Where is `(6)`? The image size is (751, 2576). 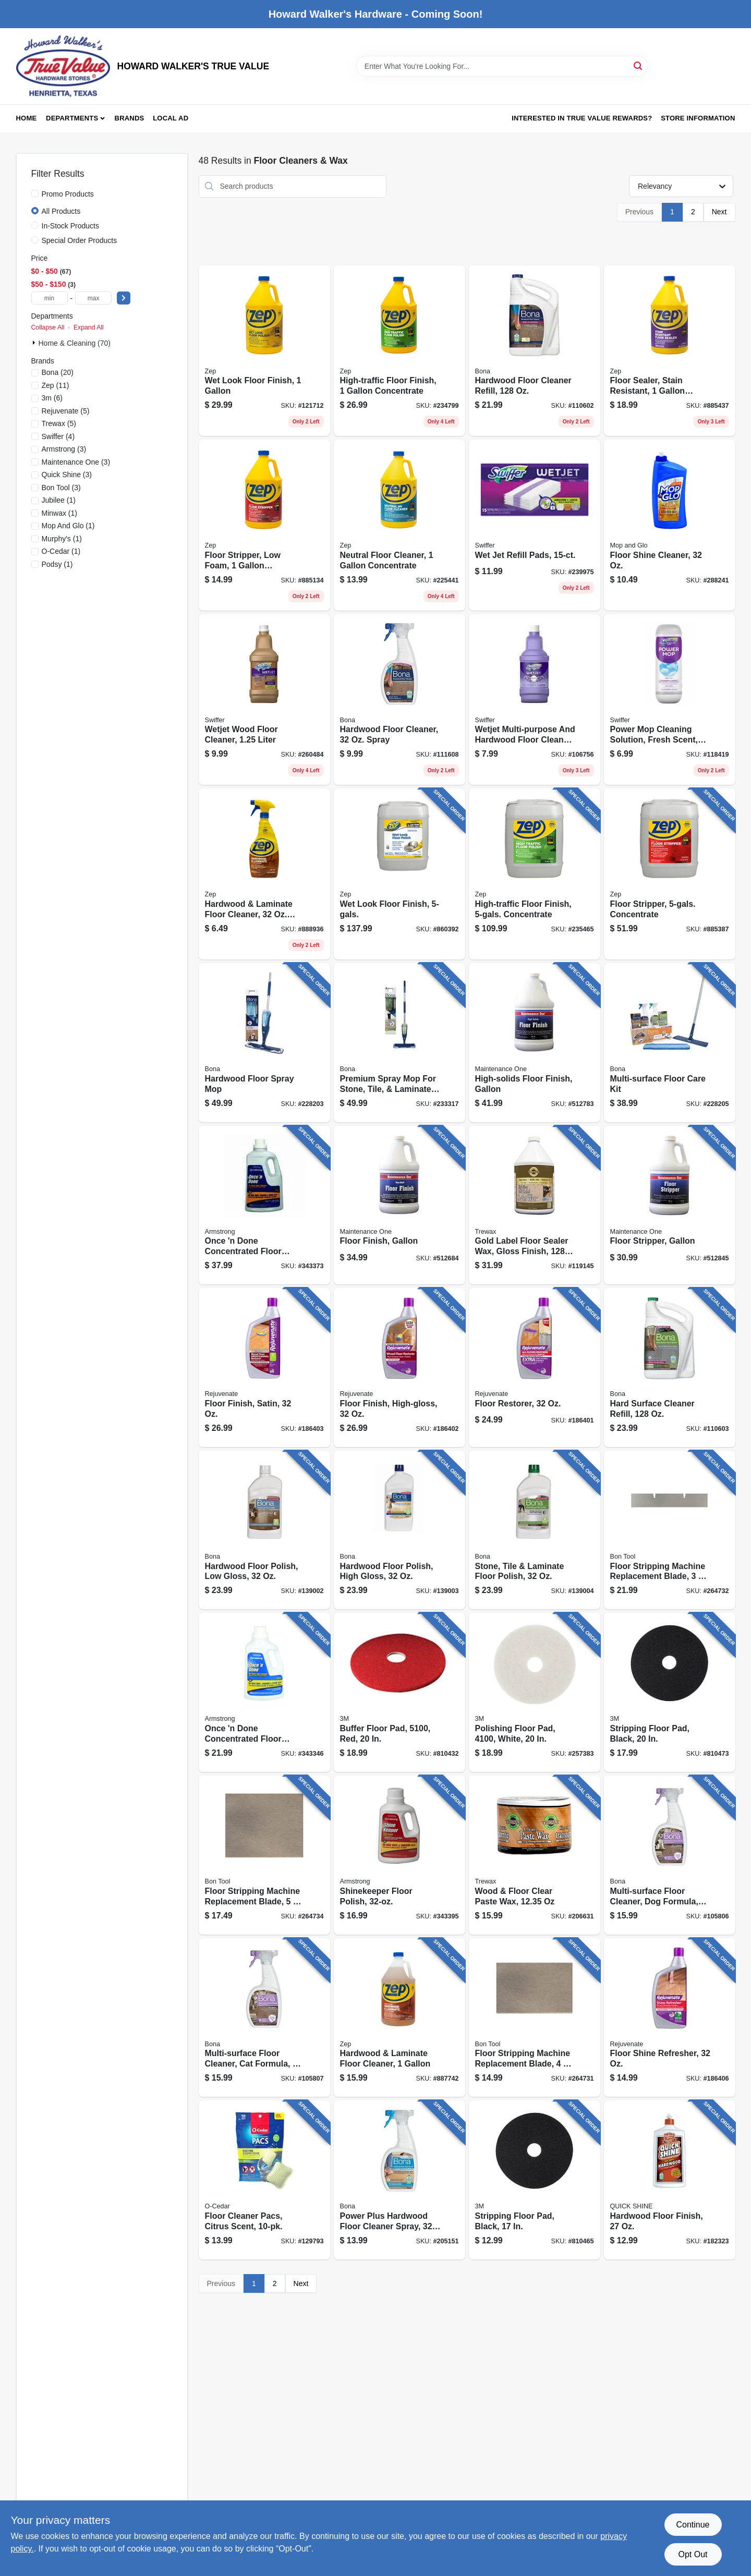 (6) is located at coordinates (52, 398).